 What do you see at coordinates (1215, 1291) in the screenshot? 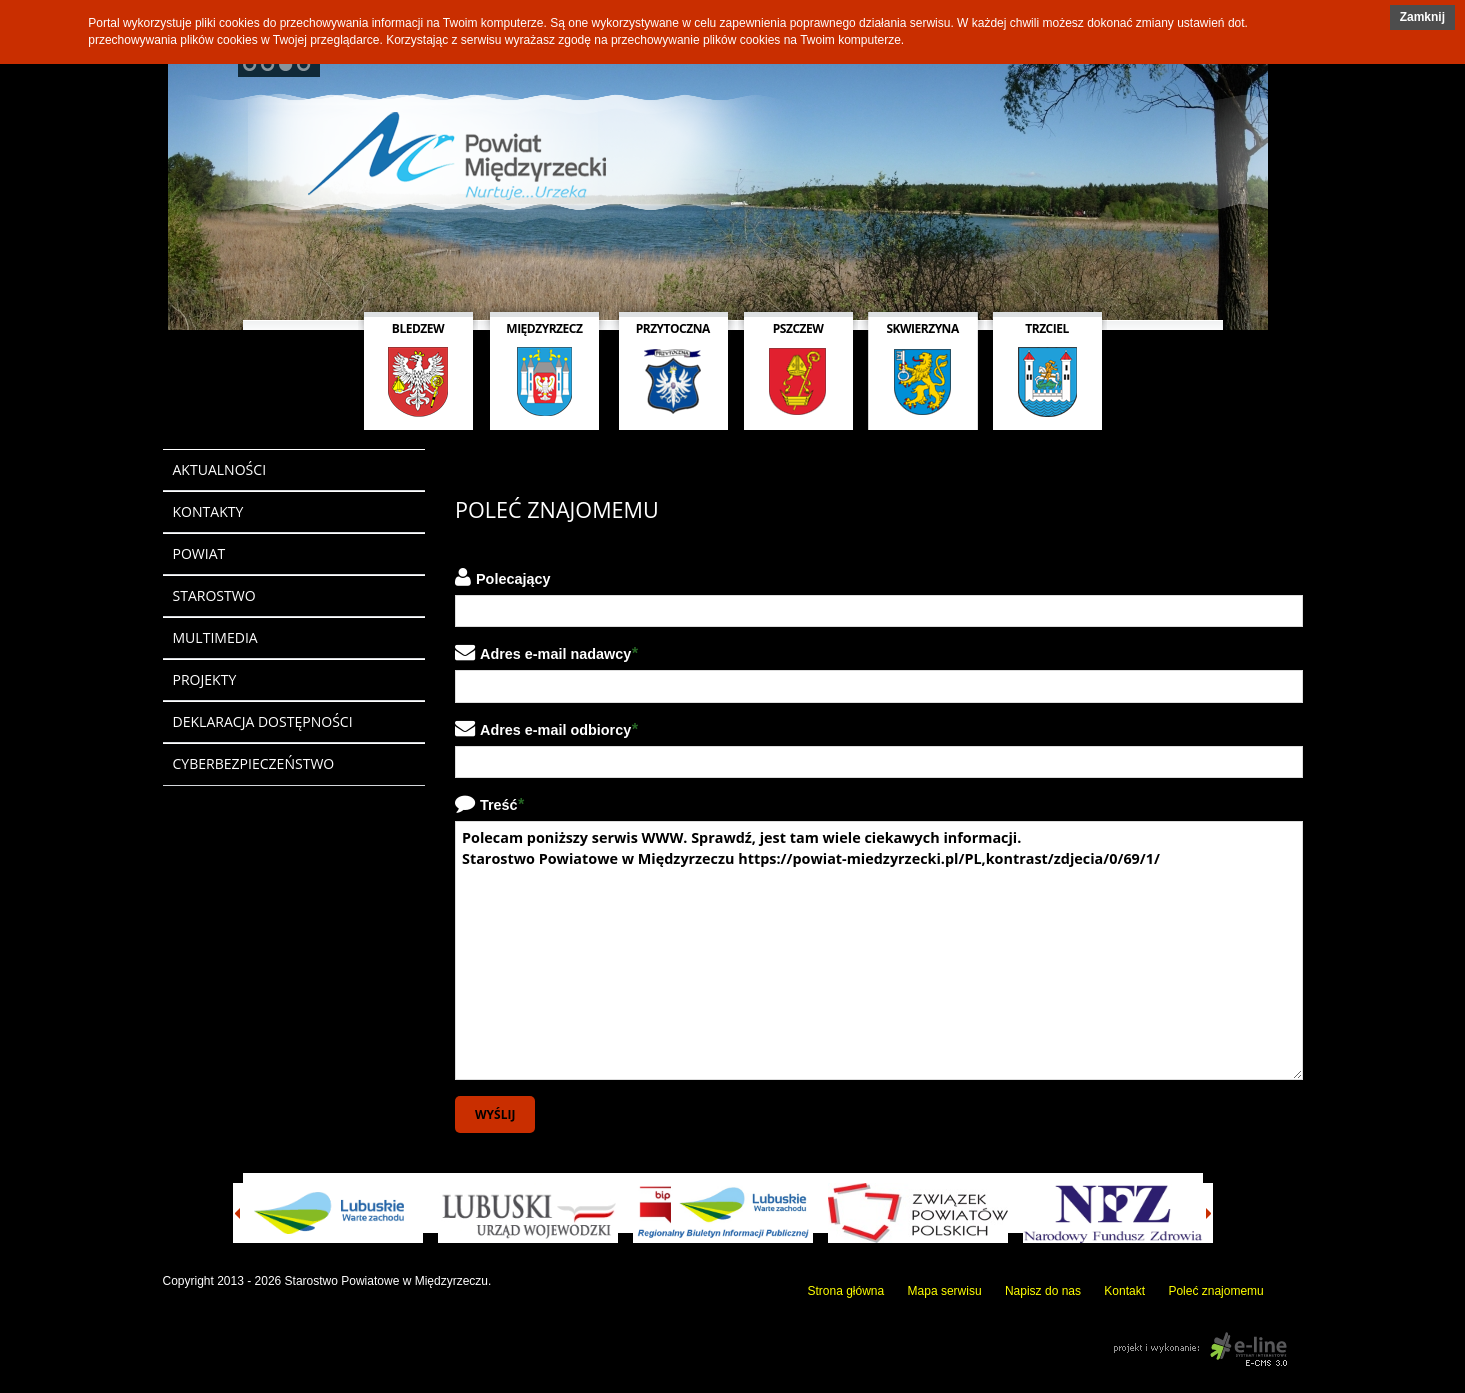
I see `Poleć znajomemu` at bounding box center [1215, 1291].